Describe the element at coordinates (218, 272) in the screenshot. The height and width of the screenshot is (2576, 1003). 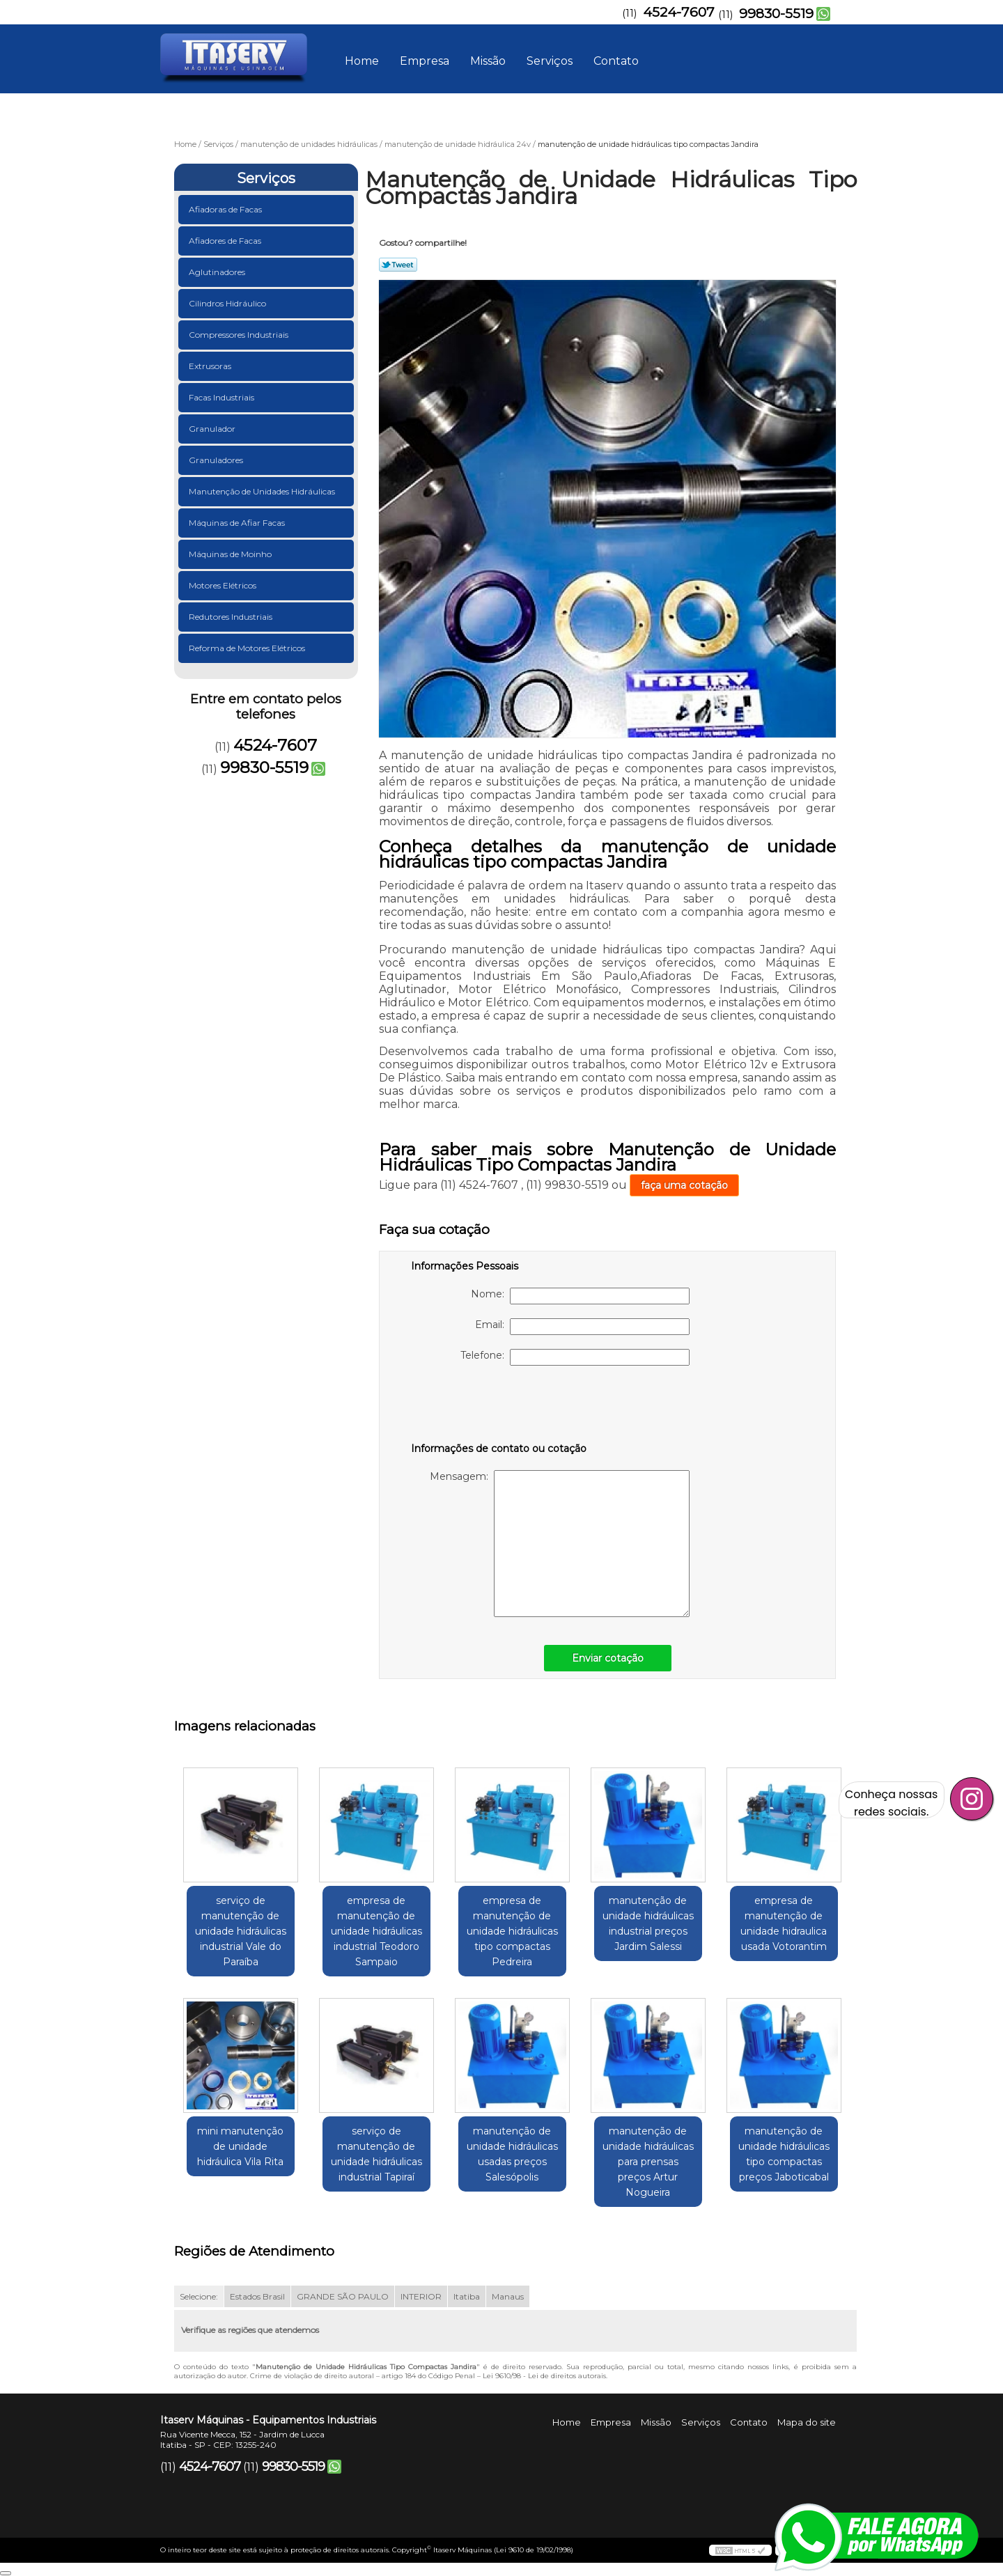
I see `Aglutinadores` at that location.